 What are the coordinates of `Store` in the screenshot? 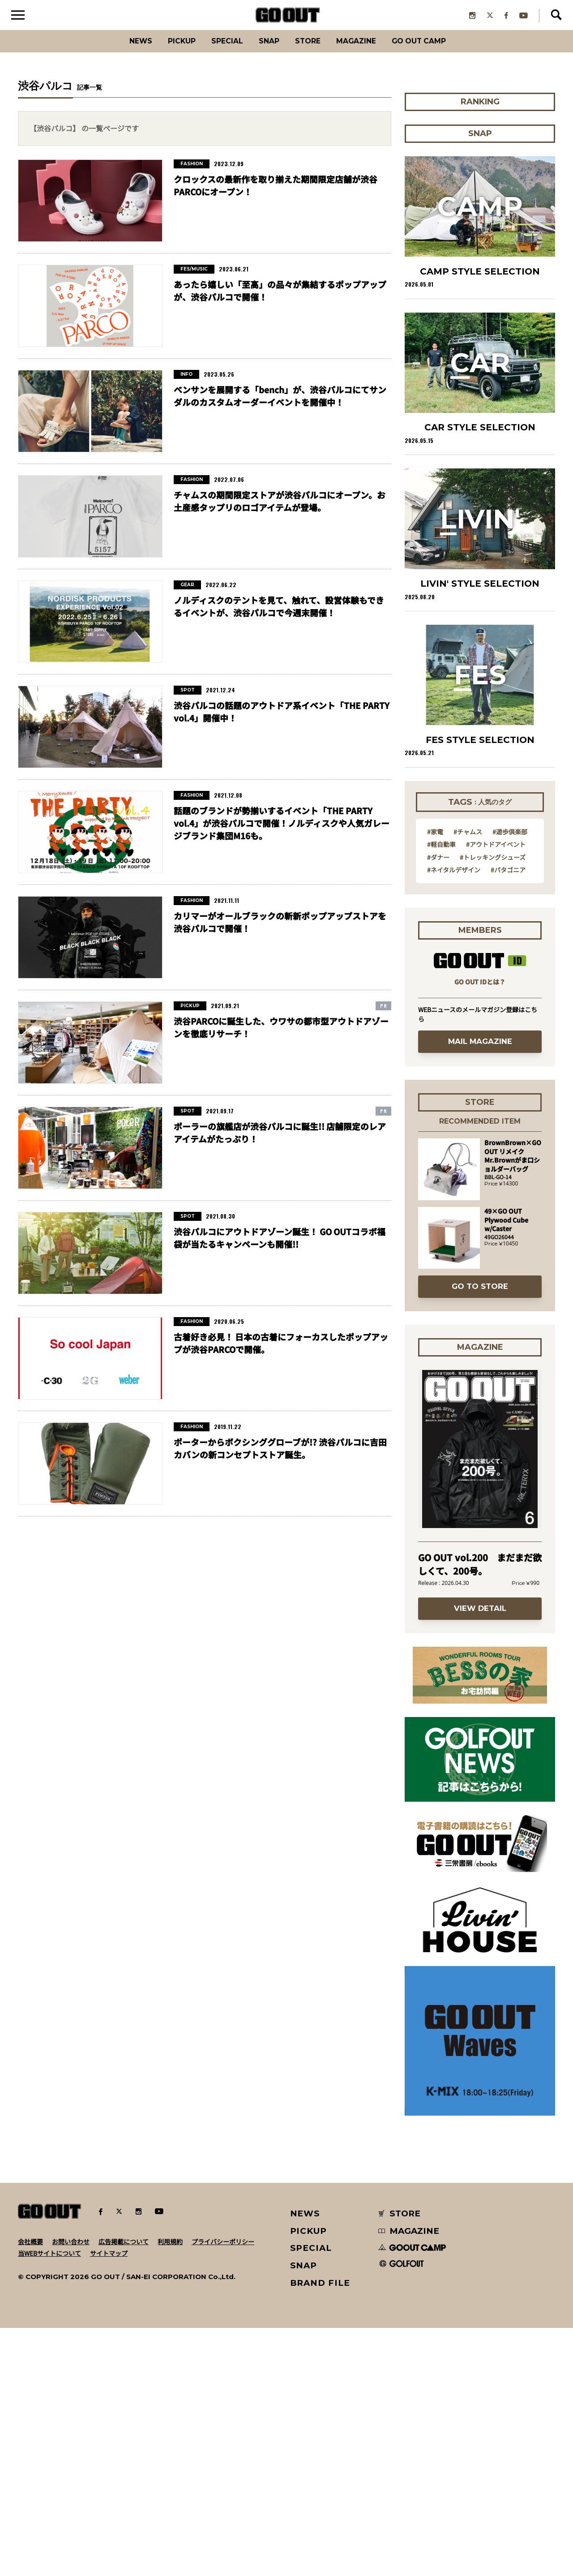 It's located at (310, 51).